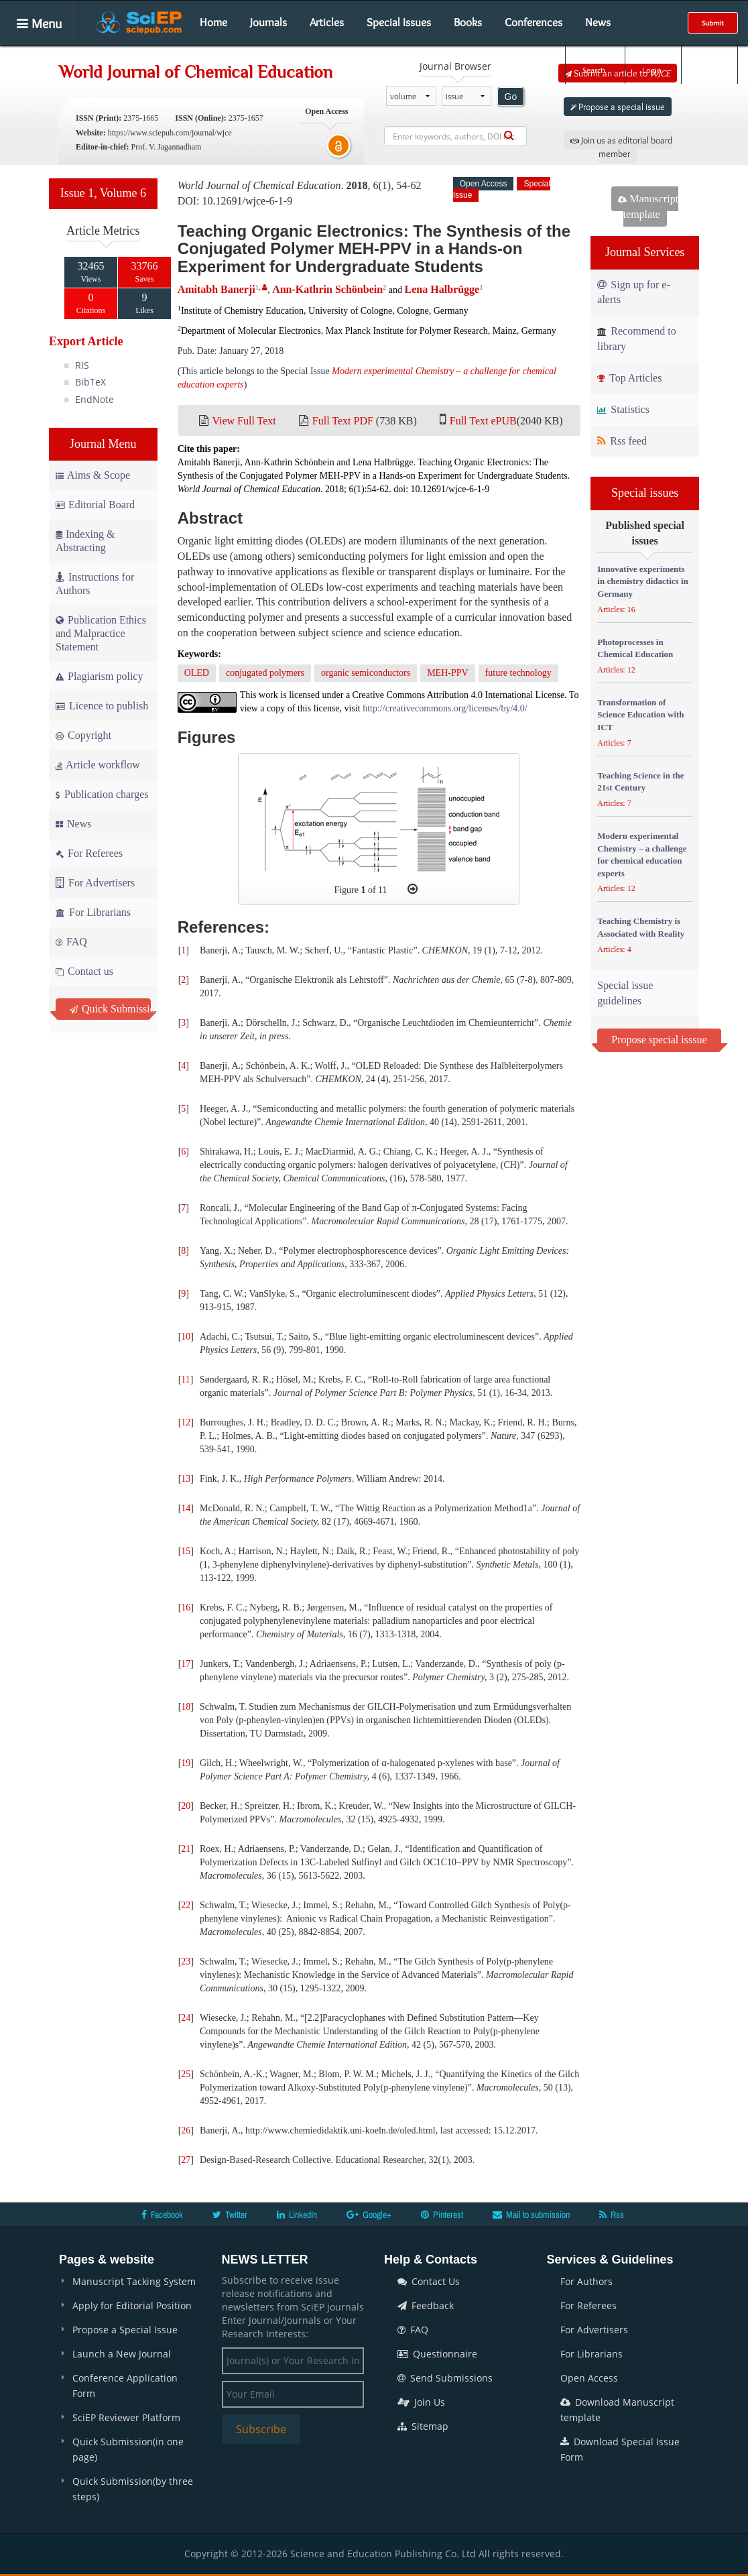 The height and width of the screenshot is (2576, 748). Describe the element at coordinates (713, 22) in the screenshot. I see `Submit` at that location.